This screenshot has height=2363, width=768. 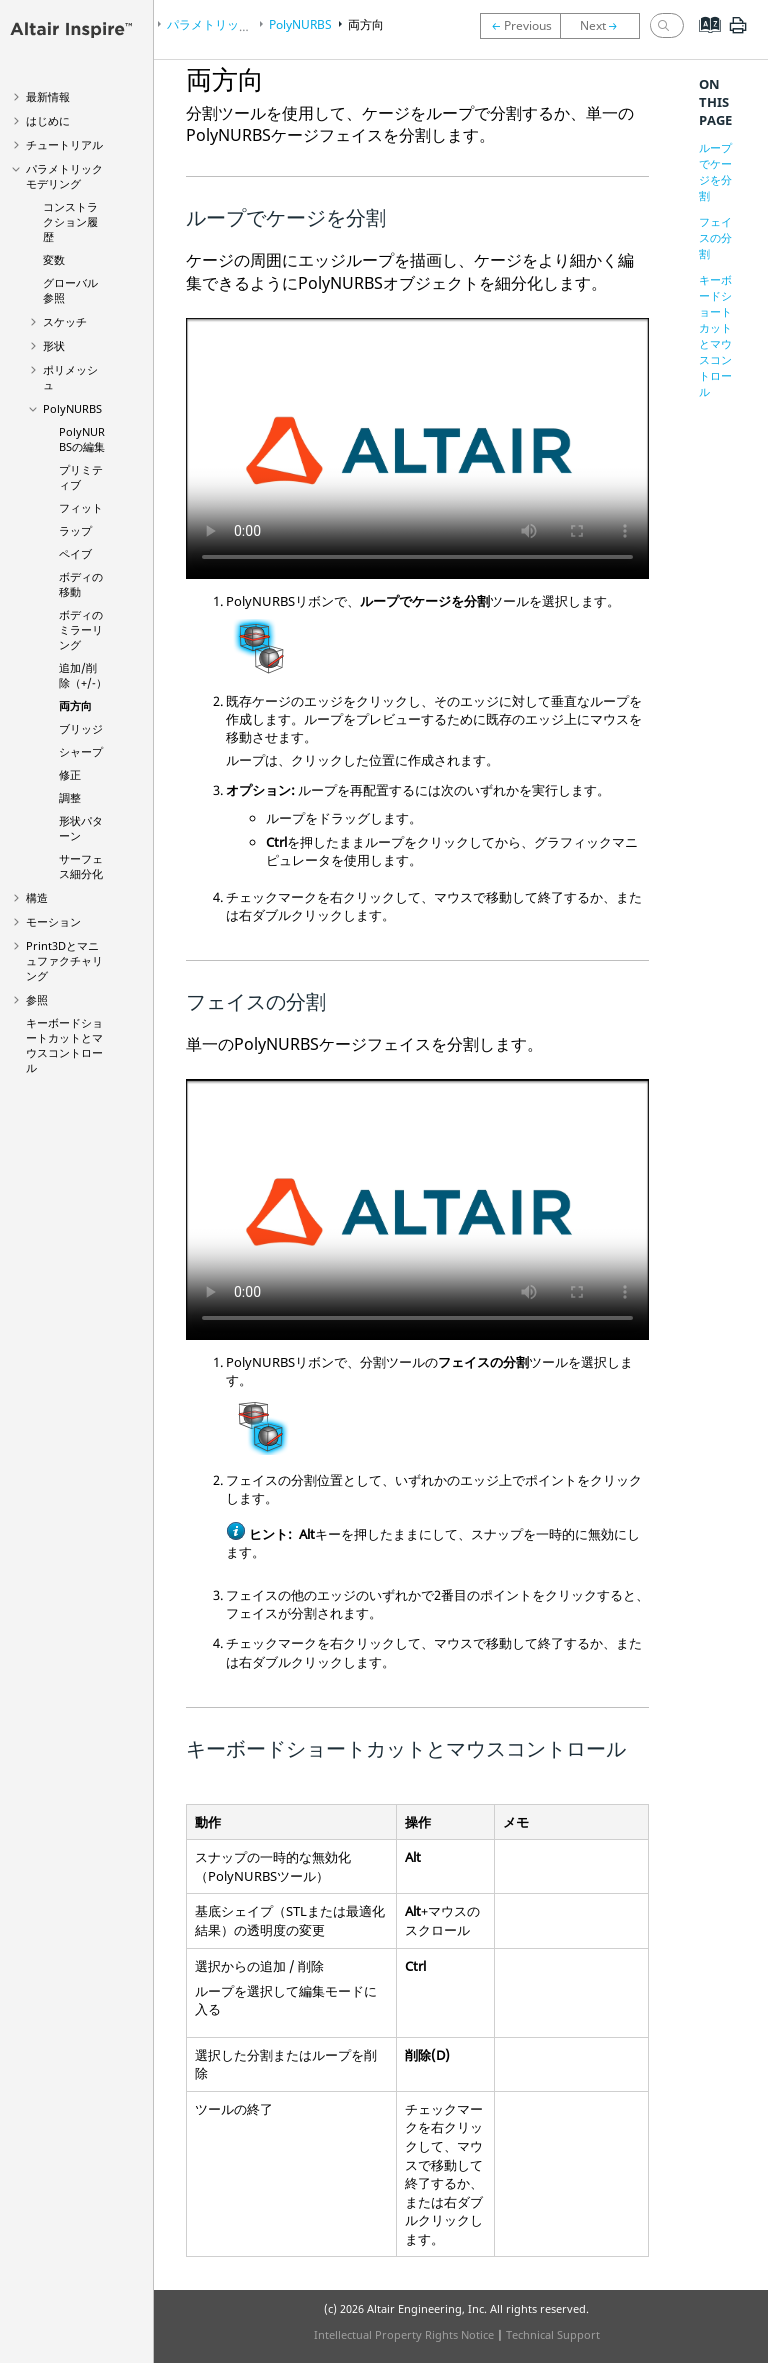 What do you see at coordinates (81, 629) in the screenshot?
I see `ボディのミラーリング` at bounding box center [81, 629].